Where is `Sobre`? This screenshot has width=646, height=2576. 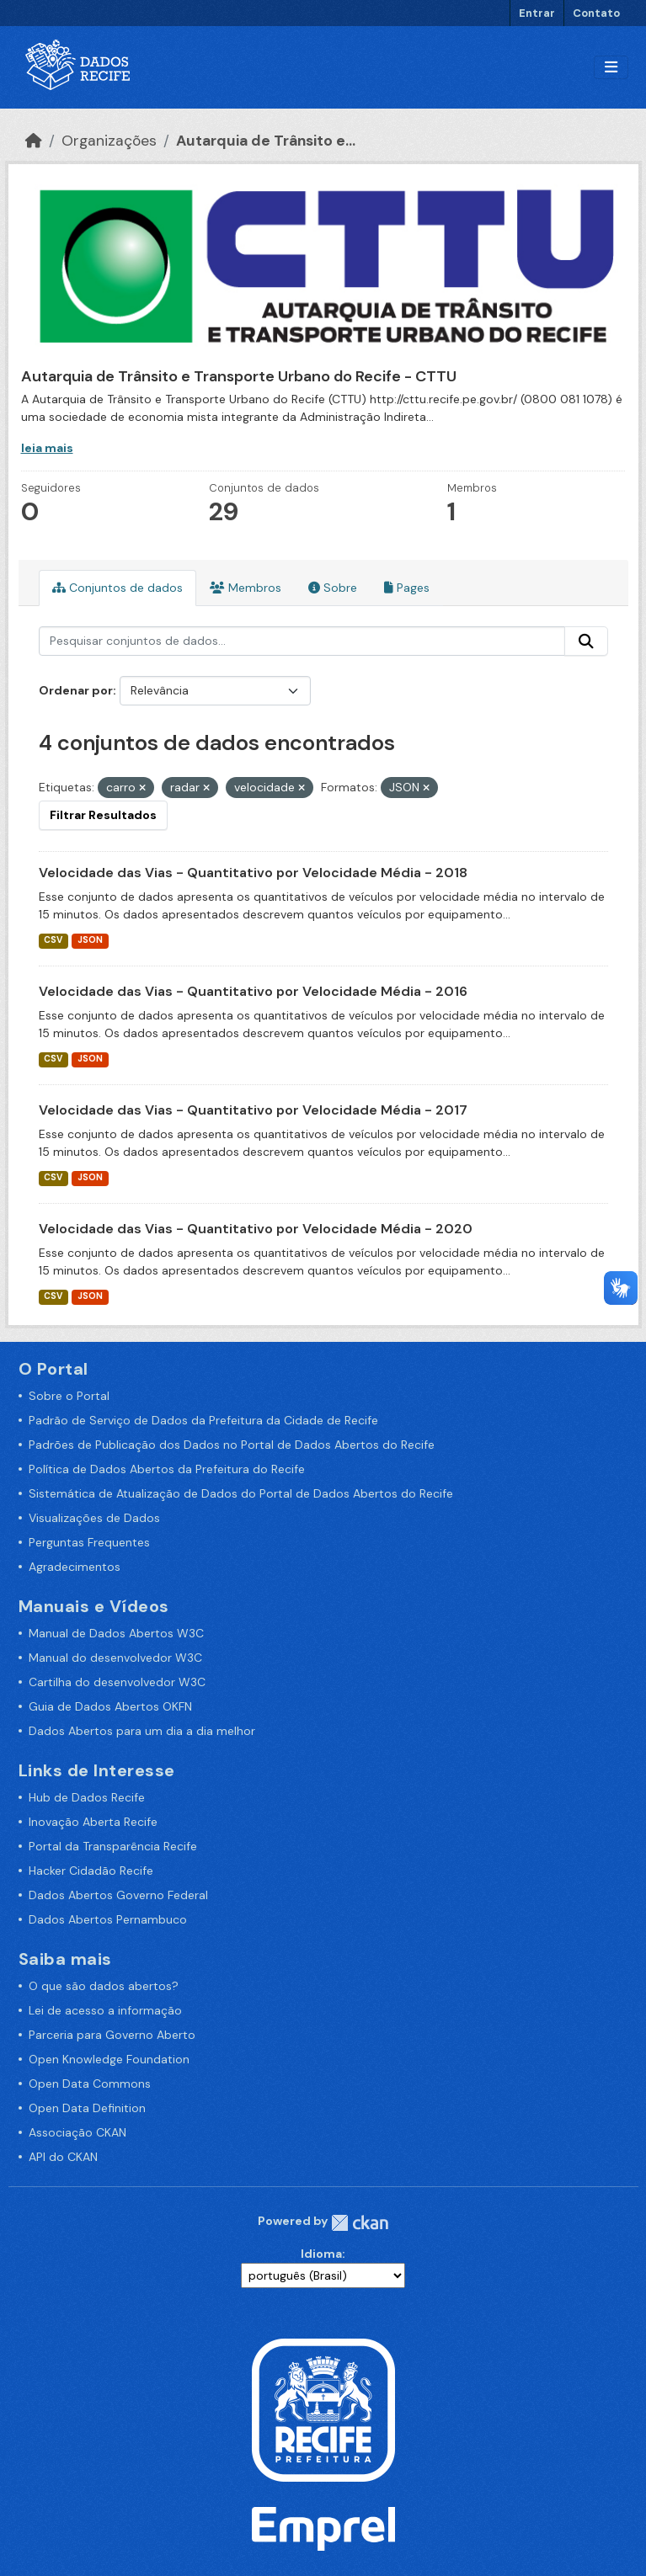 Sobre is located at coordinates (332, 587).